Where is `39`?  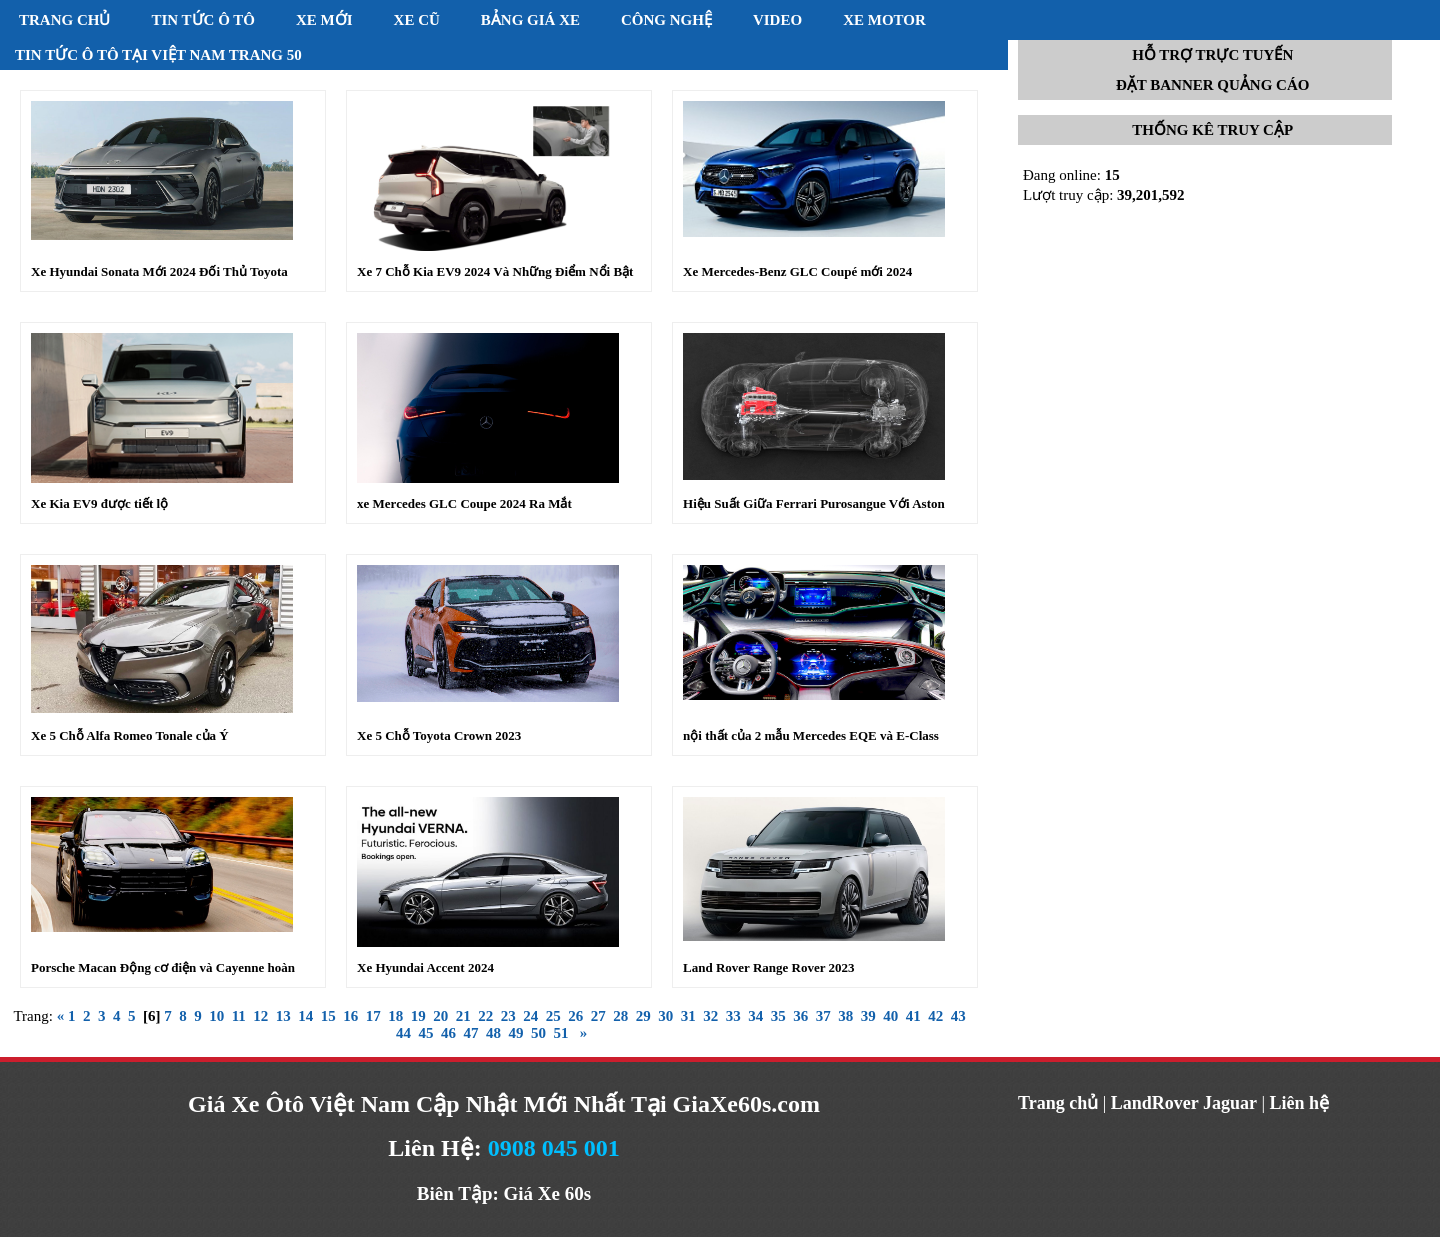 39 is located at coordinates (868, 1016).